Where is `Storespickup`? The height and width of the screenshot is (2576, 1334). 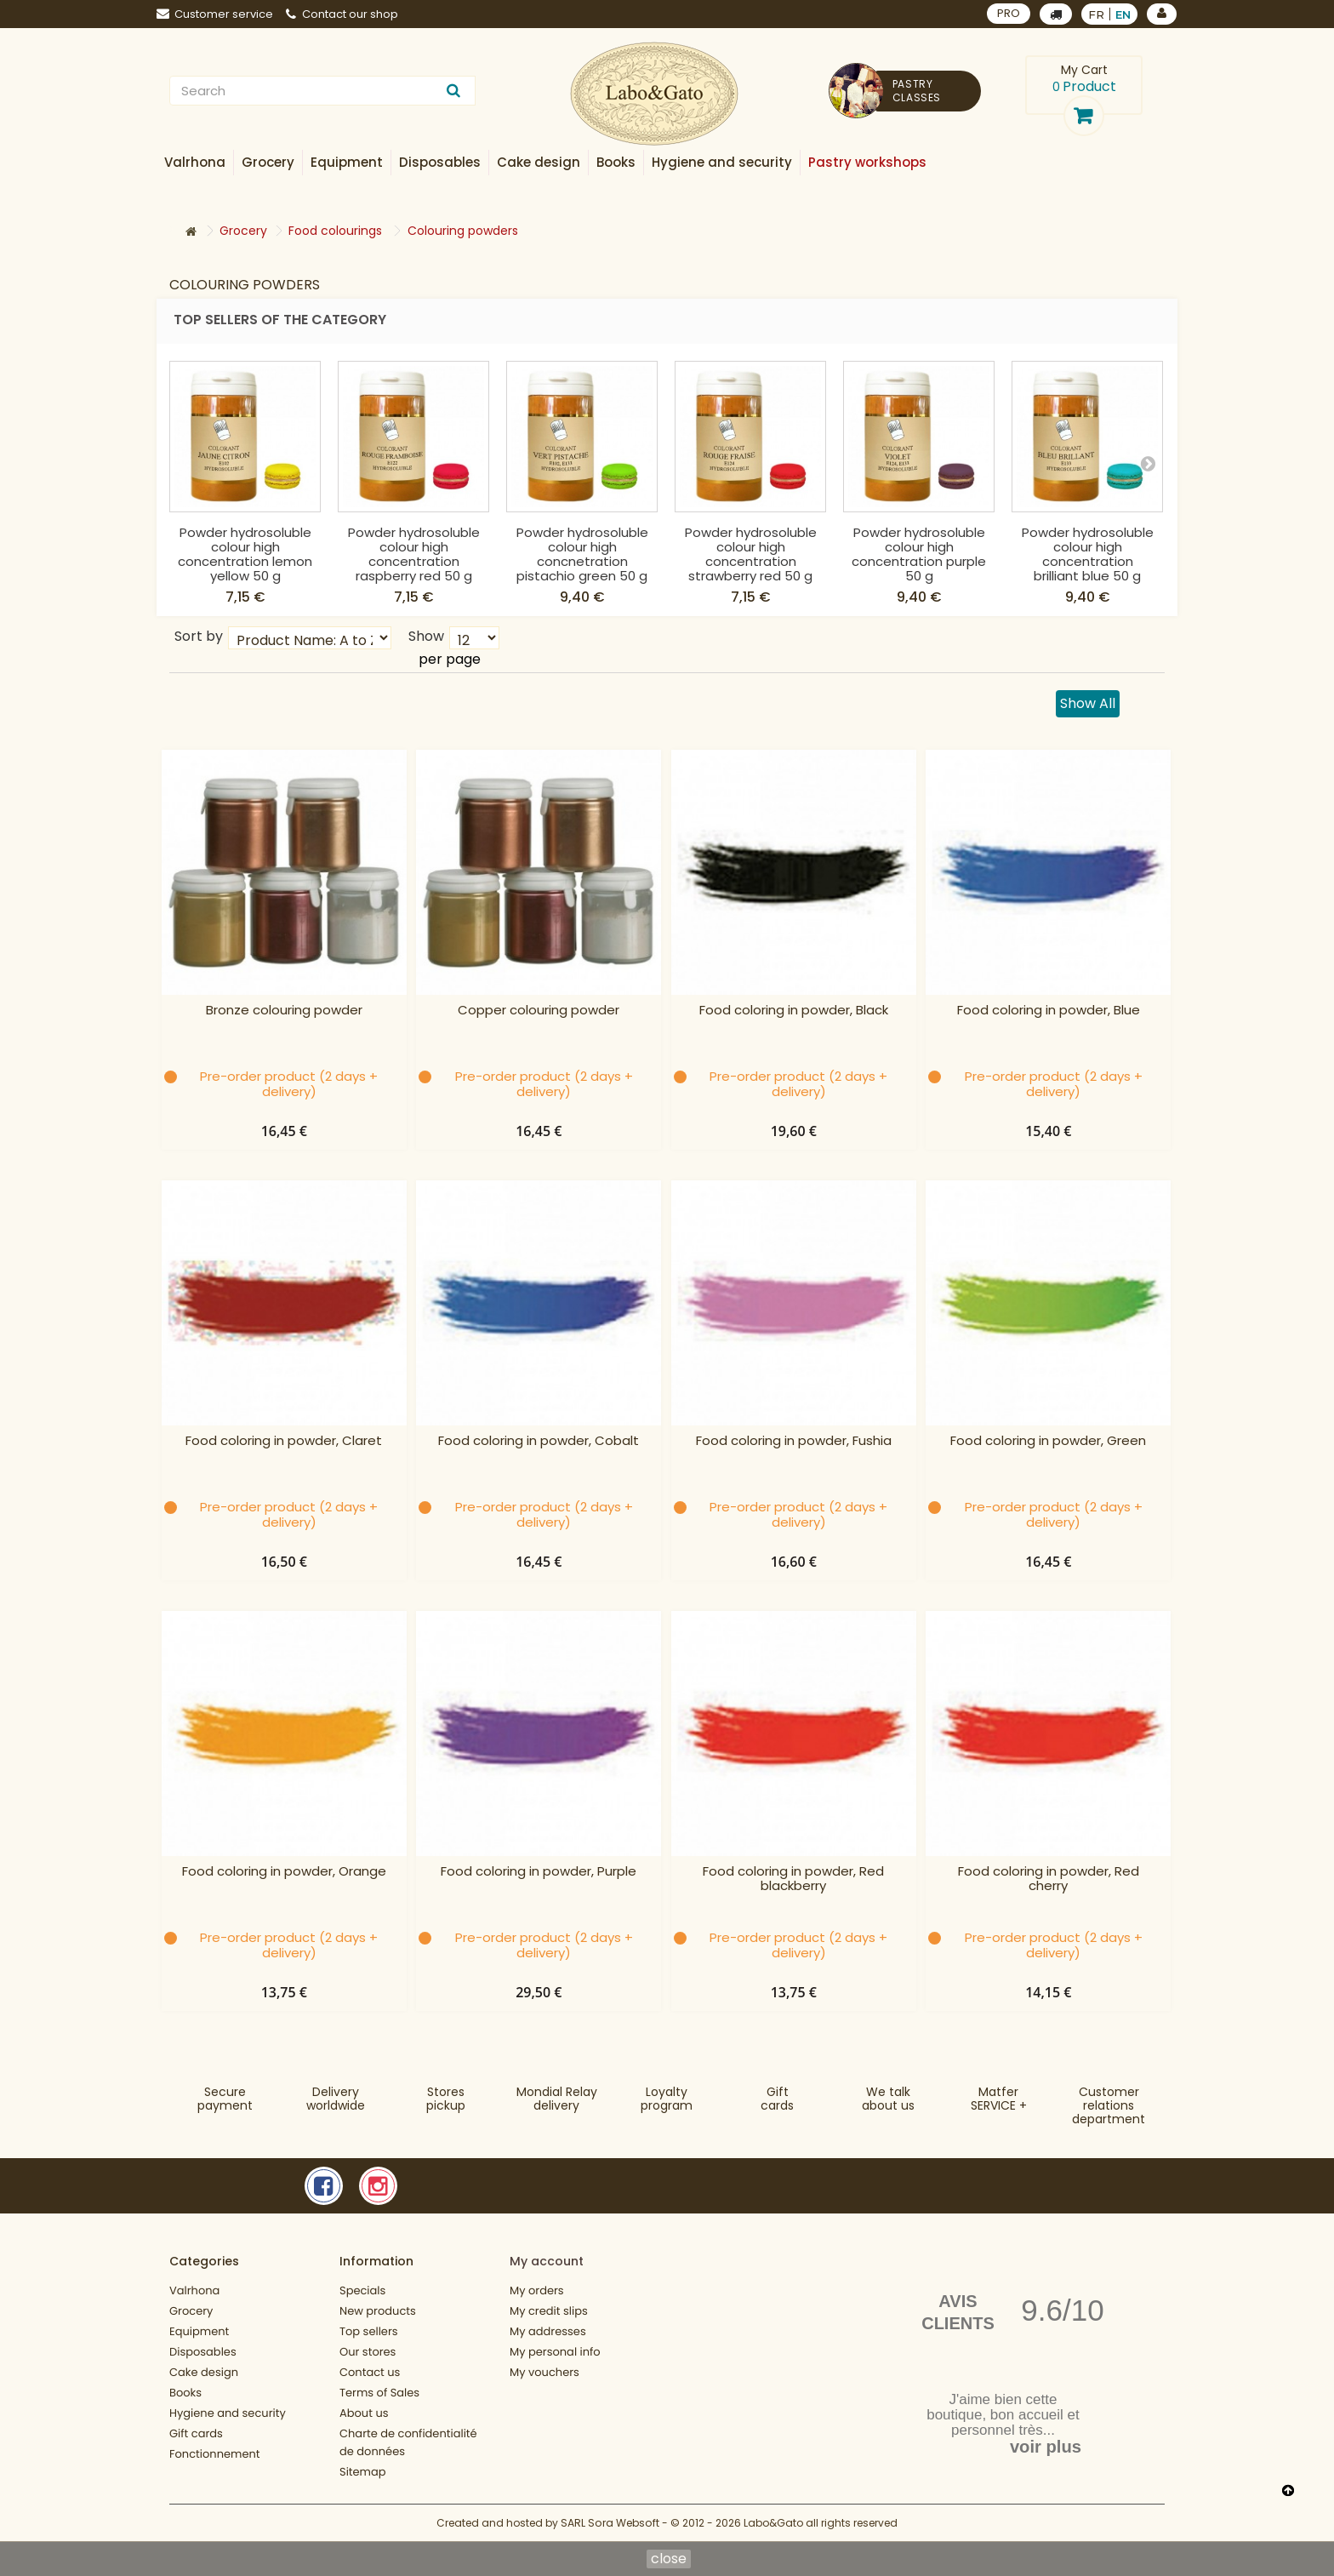 Storespickup is located at coordinates (445, 2098).